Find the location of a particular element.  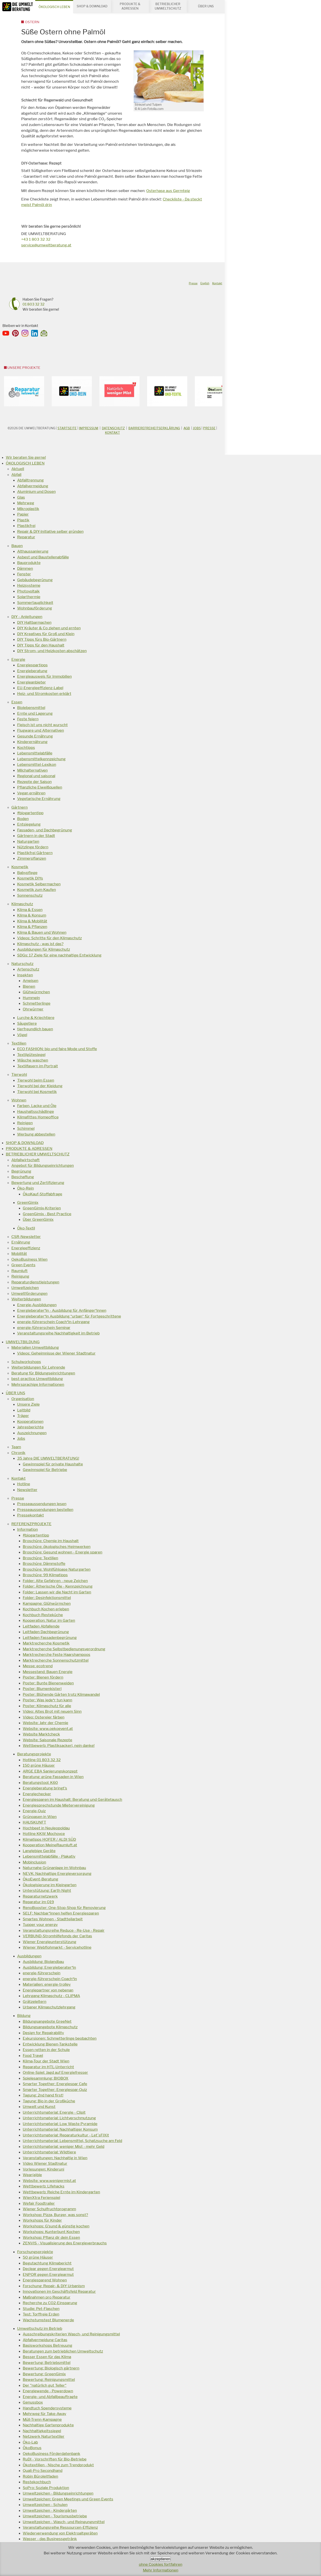

Boden is located at coordinates (23, 818).